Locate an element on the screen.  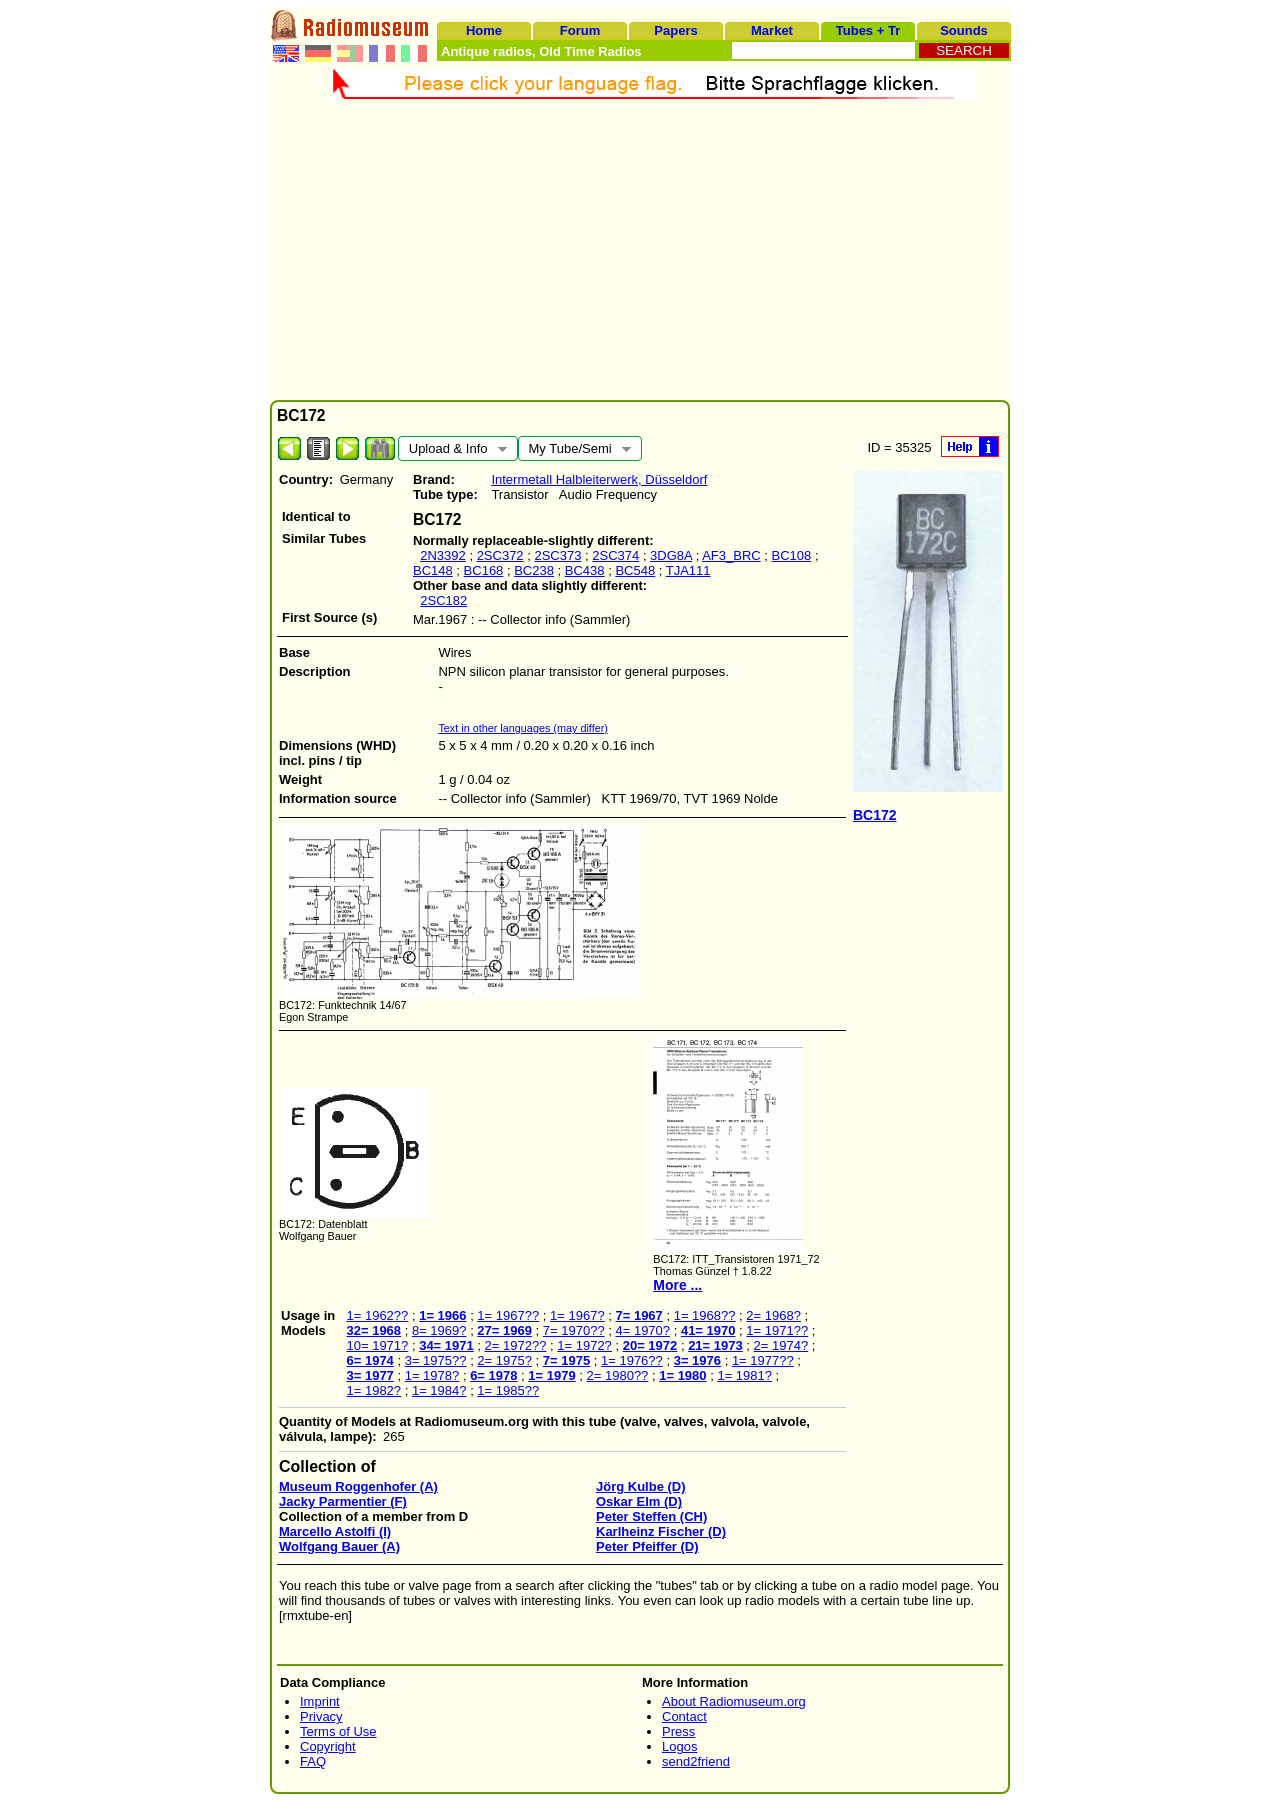
3= 1975?? is located at coordinates (436, 1360).